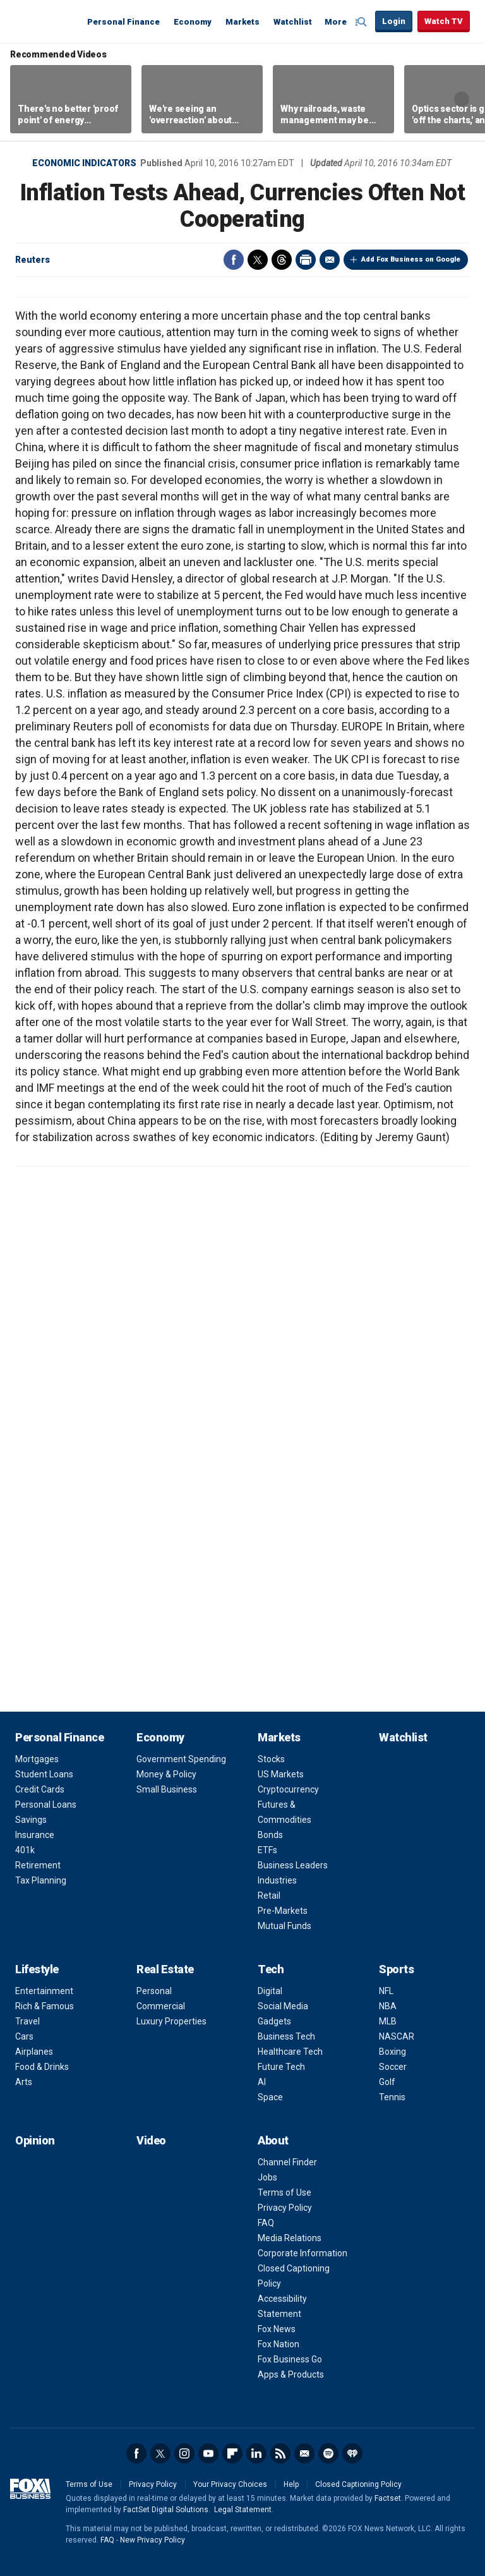  Describe the element at coordinates (291, 2374) in the screenshot. I see `Apps & Products` at that location.